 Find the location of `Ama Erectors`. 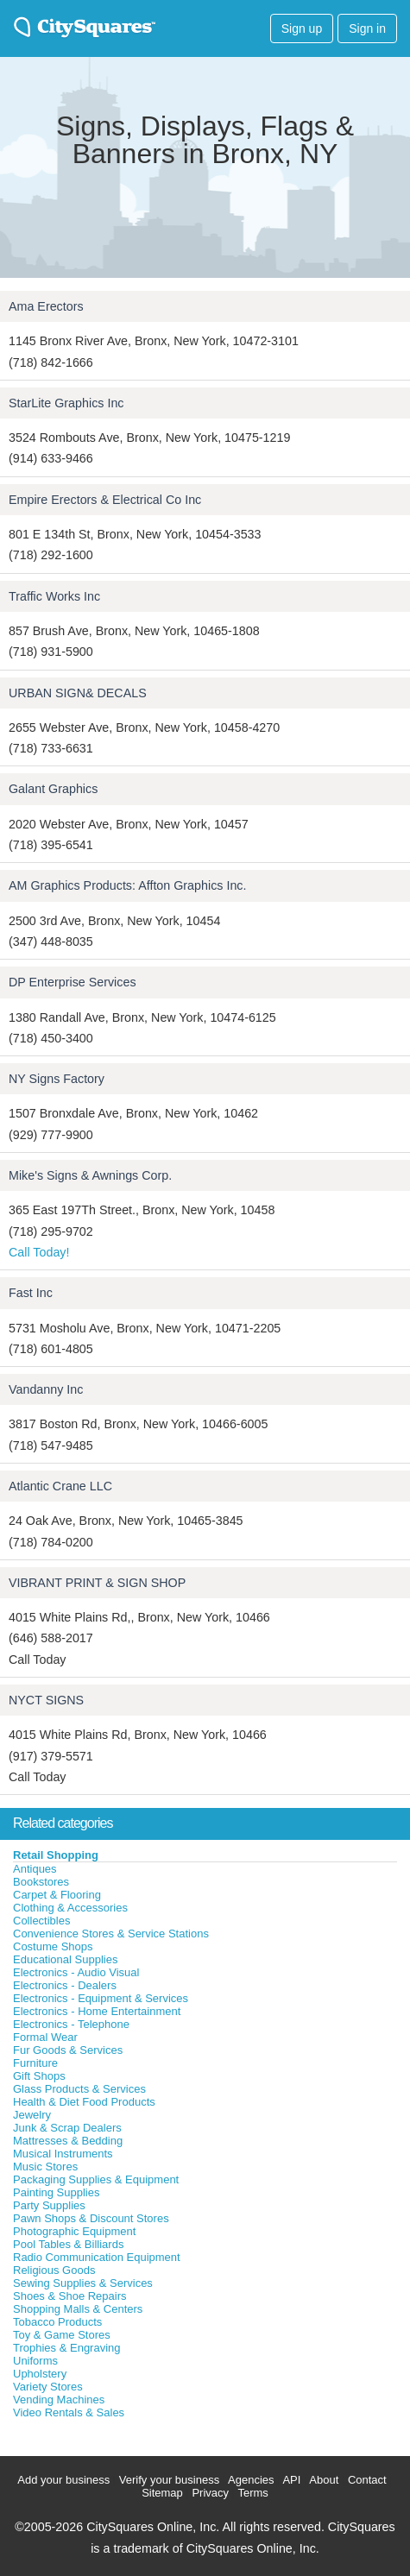

Ama Erectors is located at coordinates (46, 306).